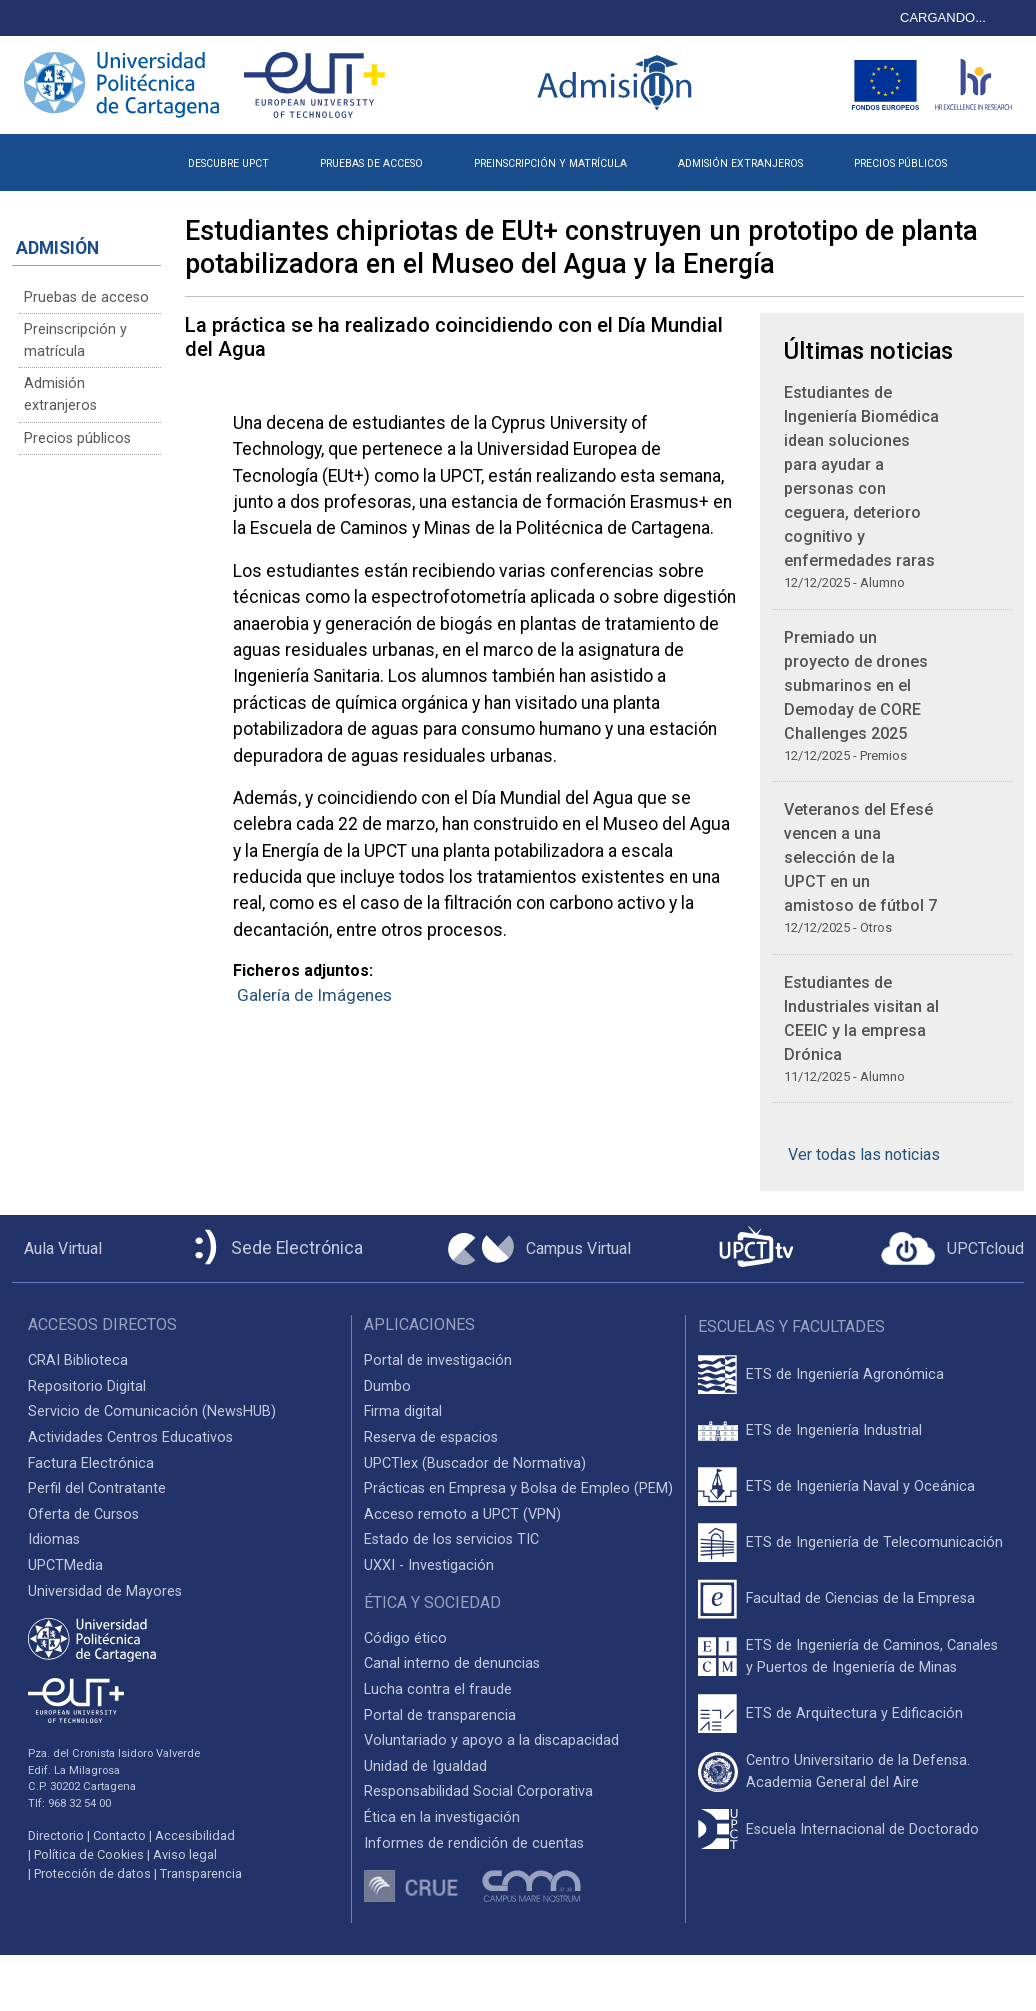 The width and height of the screenshot is (1036, 2011). Describe the element at coordinates (130, 1437) in the screenshot. I see `Actividades Centros Educativos` at that location.